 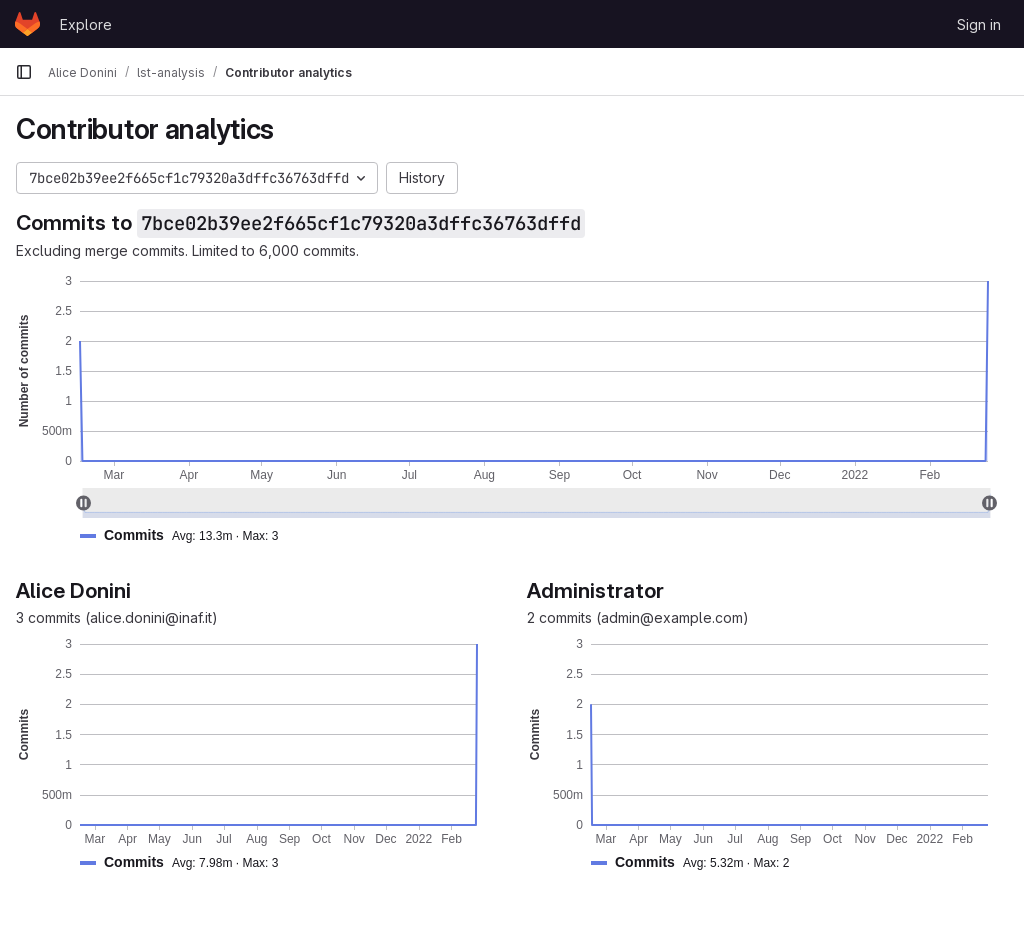 What do you see at coordinates (86, 24) in the screenshot?
I see `Explore` at bounding box center [86, 24].